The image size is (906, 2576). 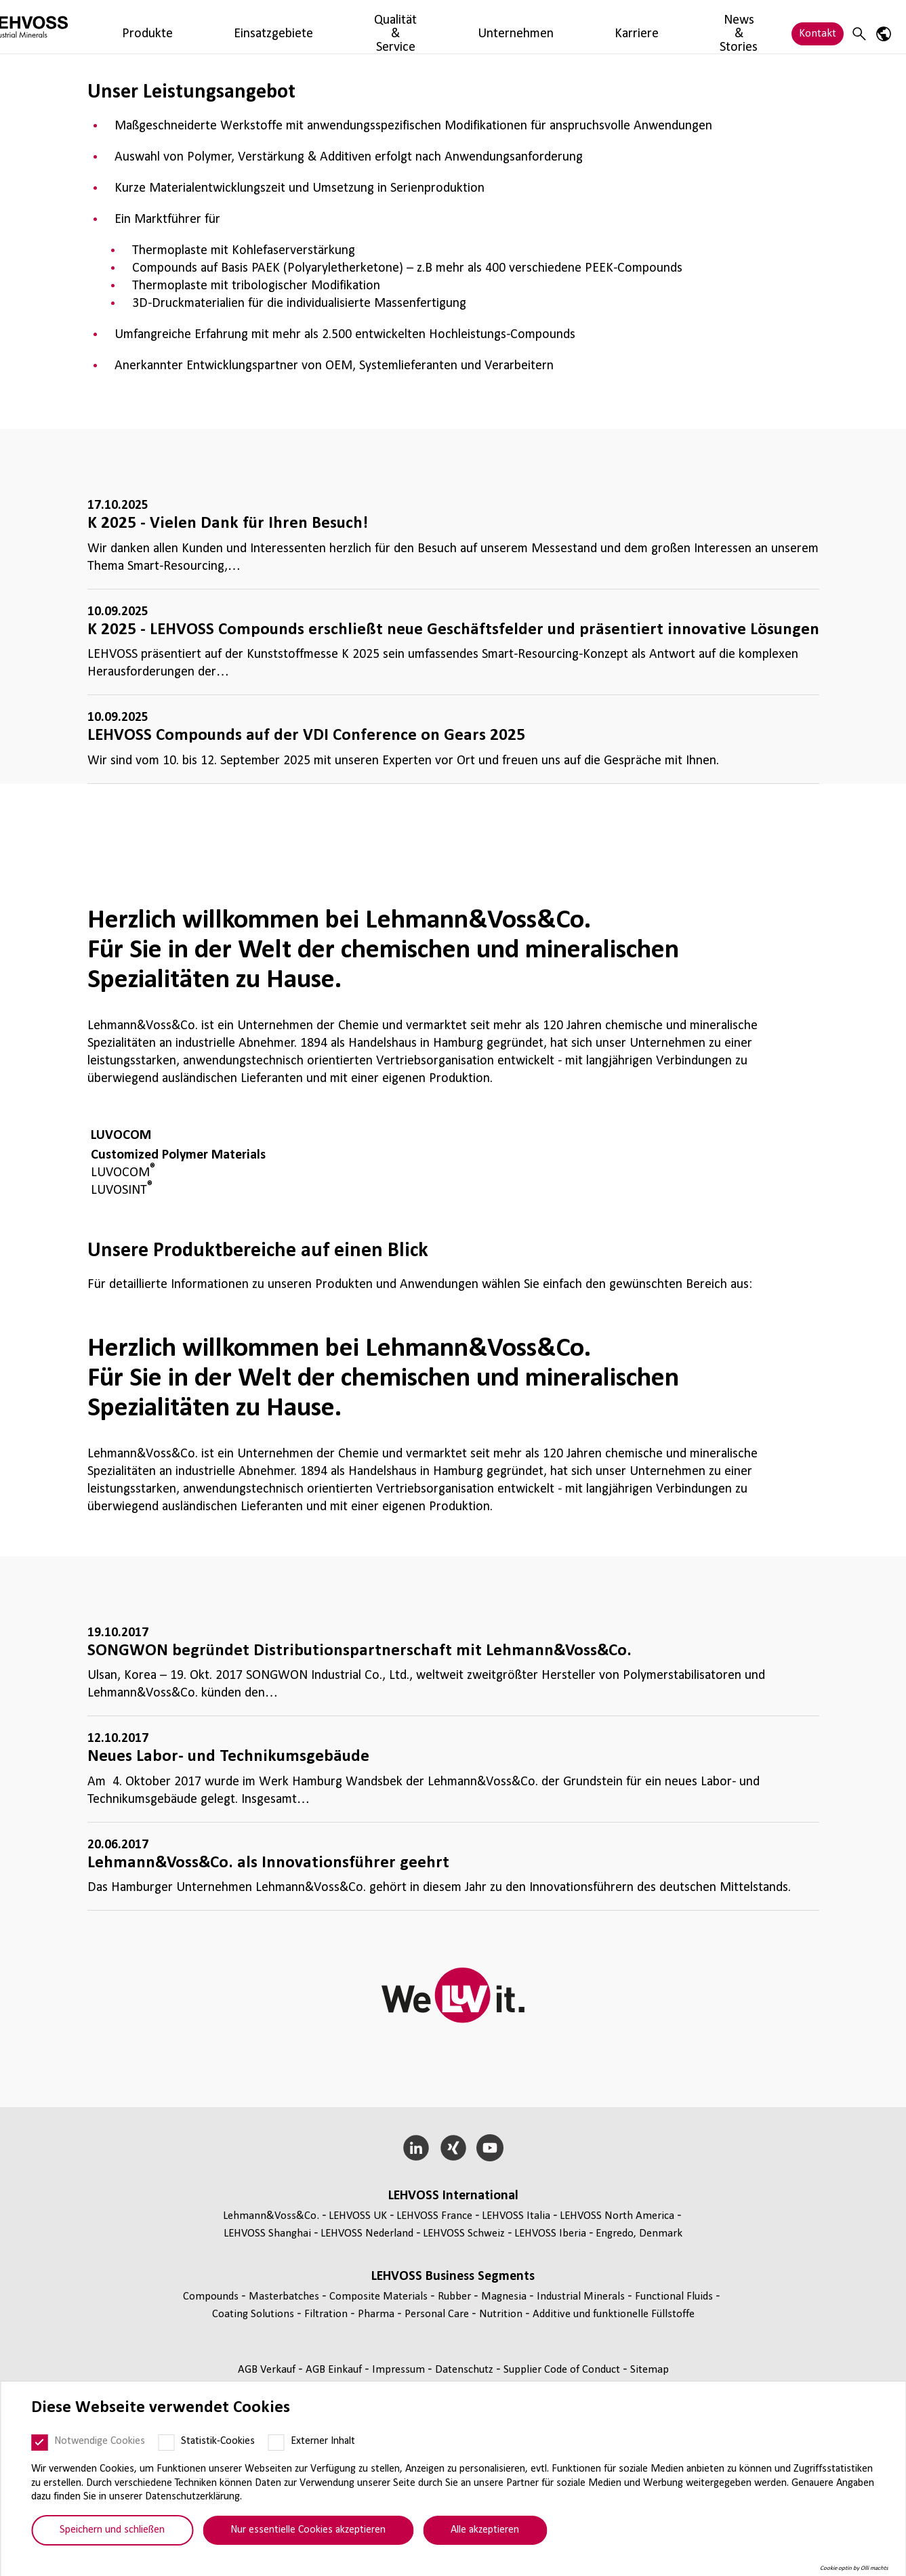 I want to click on Mas­ter­bat­ches [Masterbatches page], so click(x=285, y=2296).